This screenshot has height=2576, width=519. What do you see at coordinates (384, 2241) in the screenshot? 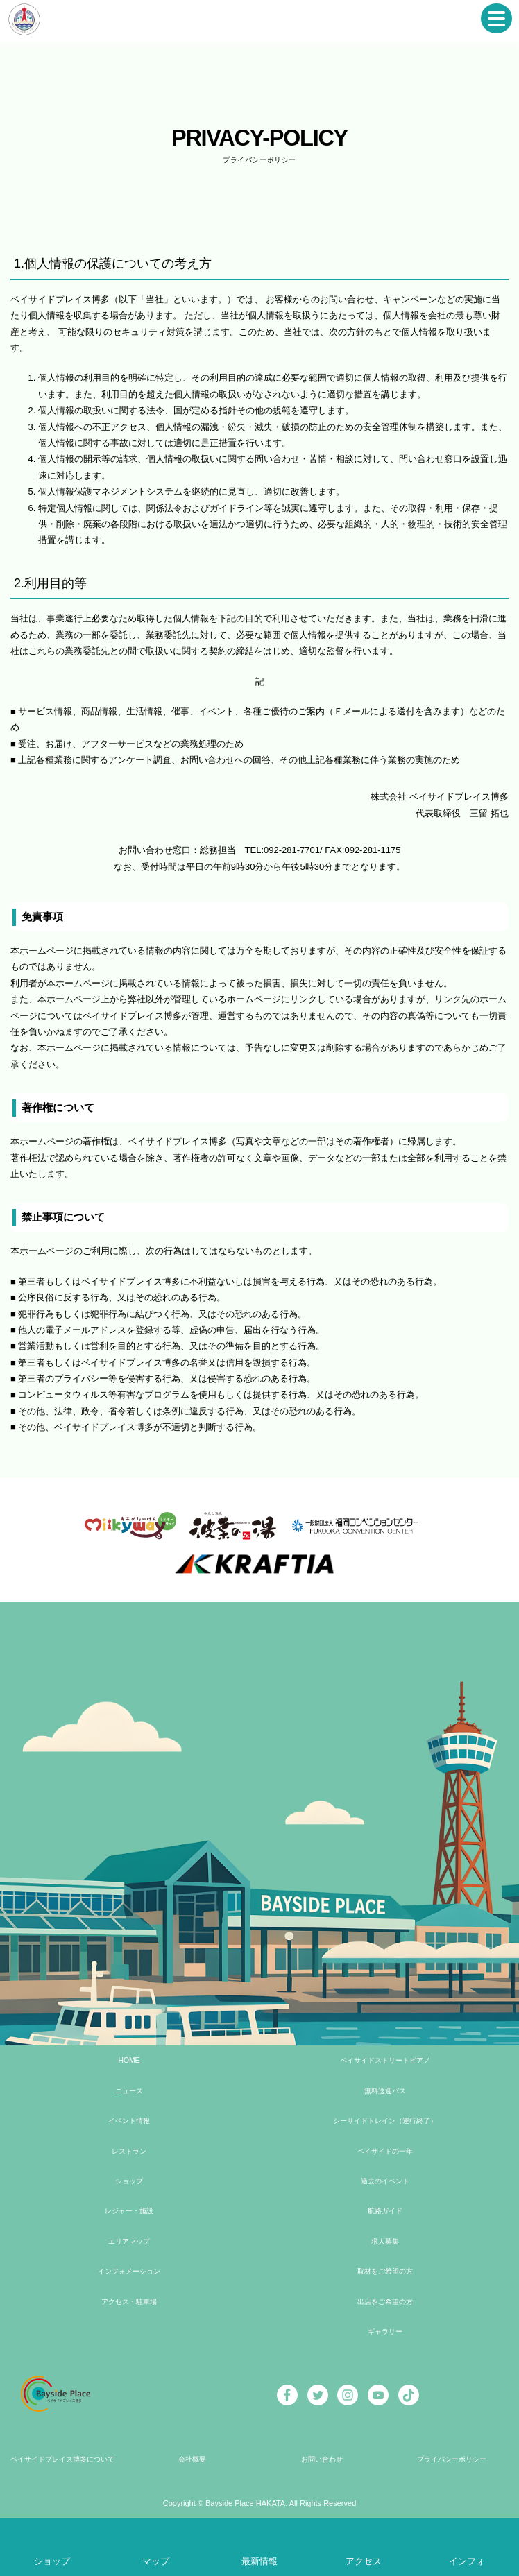
I see `求人募集` at bounding box center [384, 2241].